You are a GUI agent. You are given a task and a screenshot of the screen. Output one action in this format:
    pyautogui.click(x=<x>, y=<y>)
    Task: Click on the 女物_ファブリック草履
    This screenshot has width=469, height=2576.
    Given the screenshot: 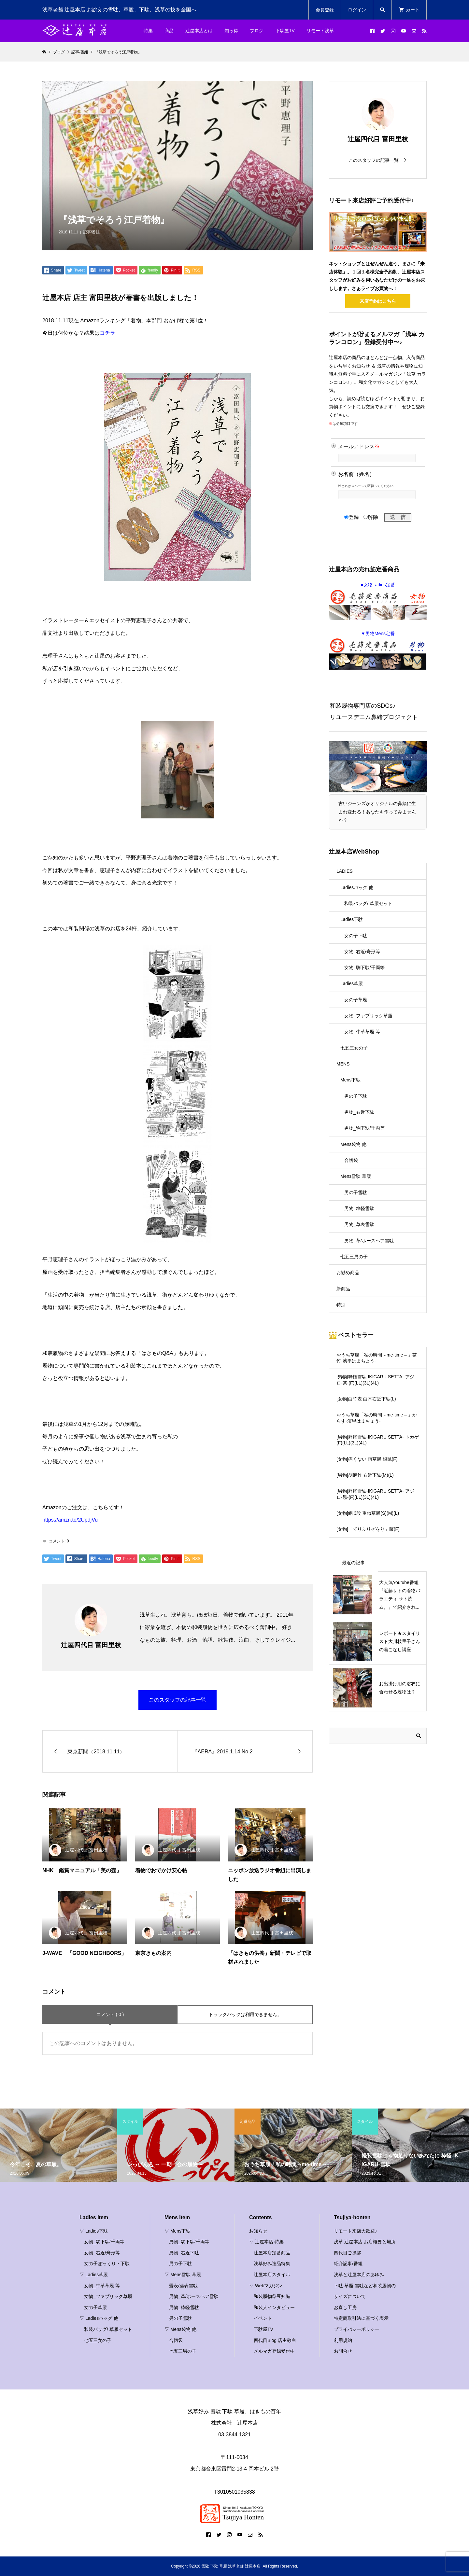 What is the action you would take?
    pyautogui.click(x=368, y=1015)
    